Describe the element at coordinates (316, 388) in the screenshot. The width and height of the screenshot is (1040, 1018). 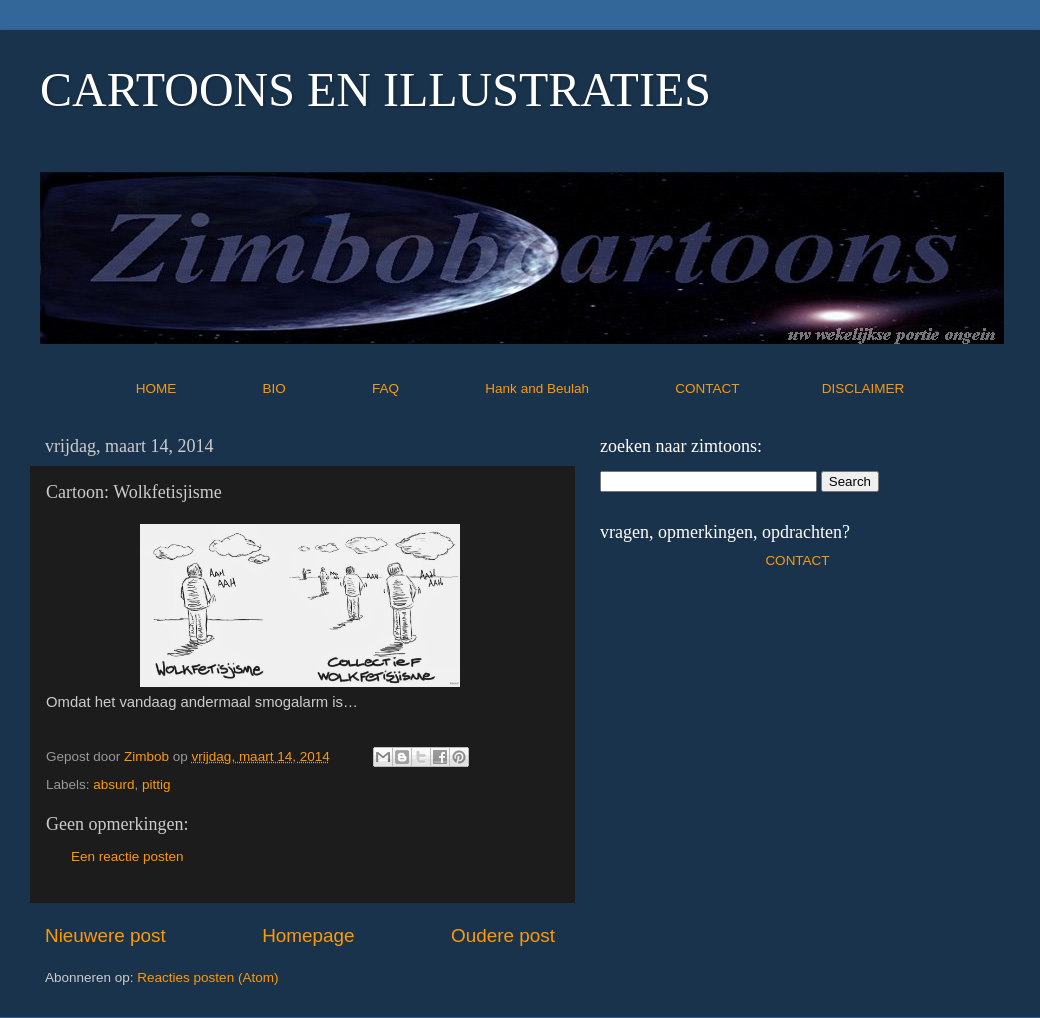
I see `BIO` at that location.